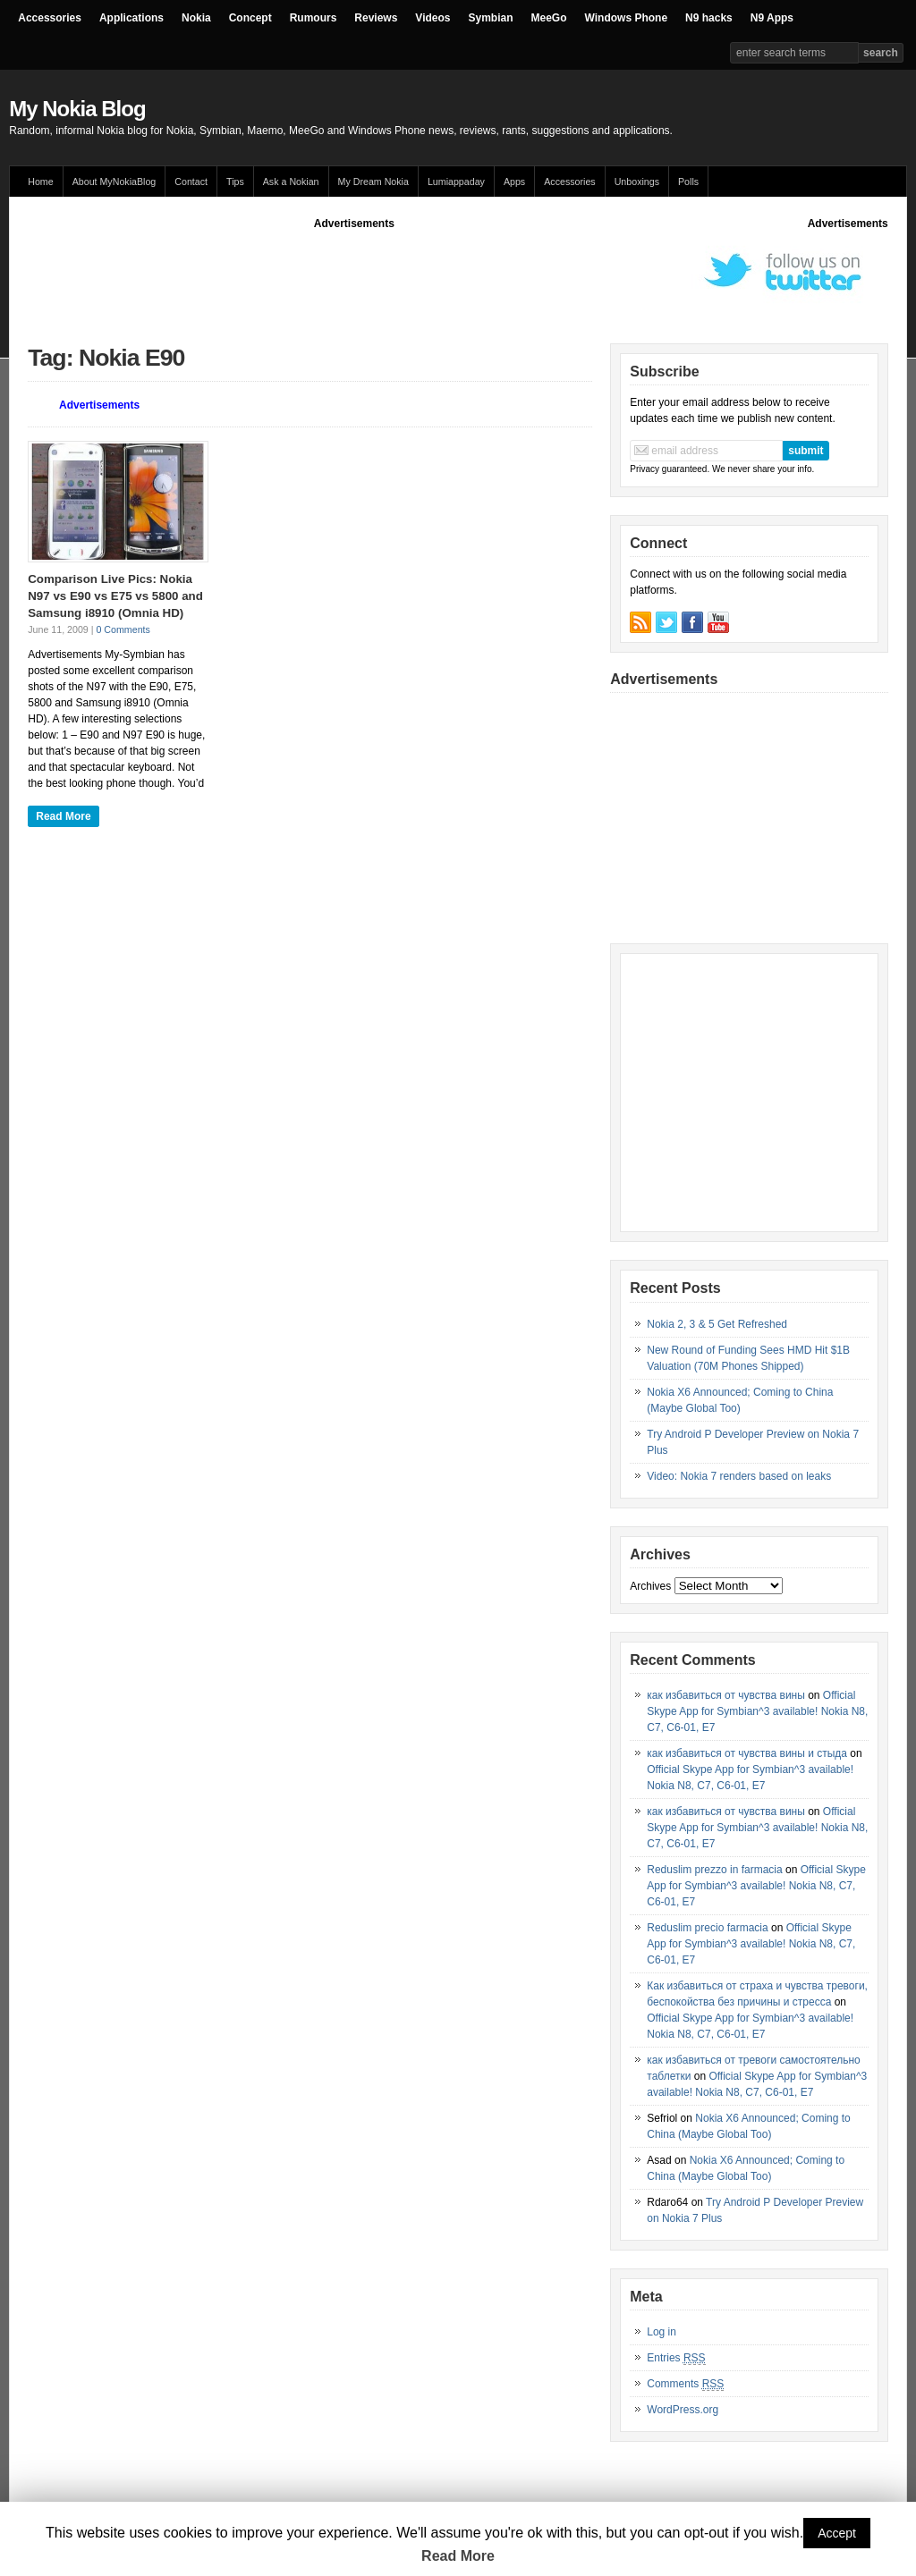  Describe the element at coordinates (661, 2332) in the screenshot. I see `Log in` at that location.